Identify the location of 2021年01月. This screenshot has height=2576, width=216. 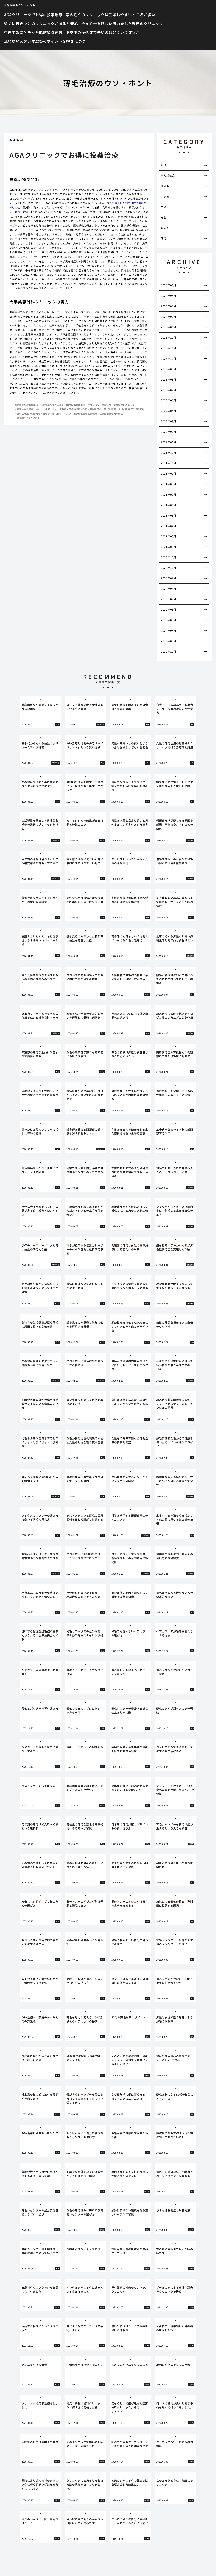
(168, 547).